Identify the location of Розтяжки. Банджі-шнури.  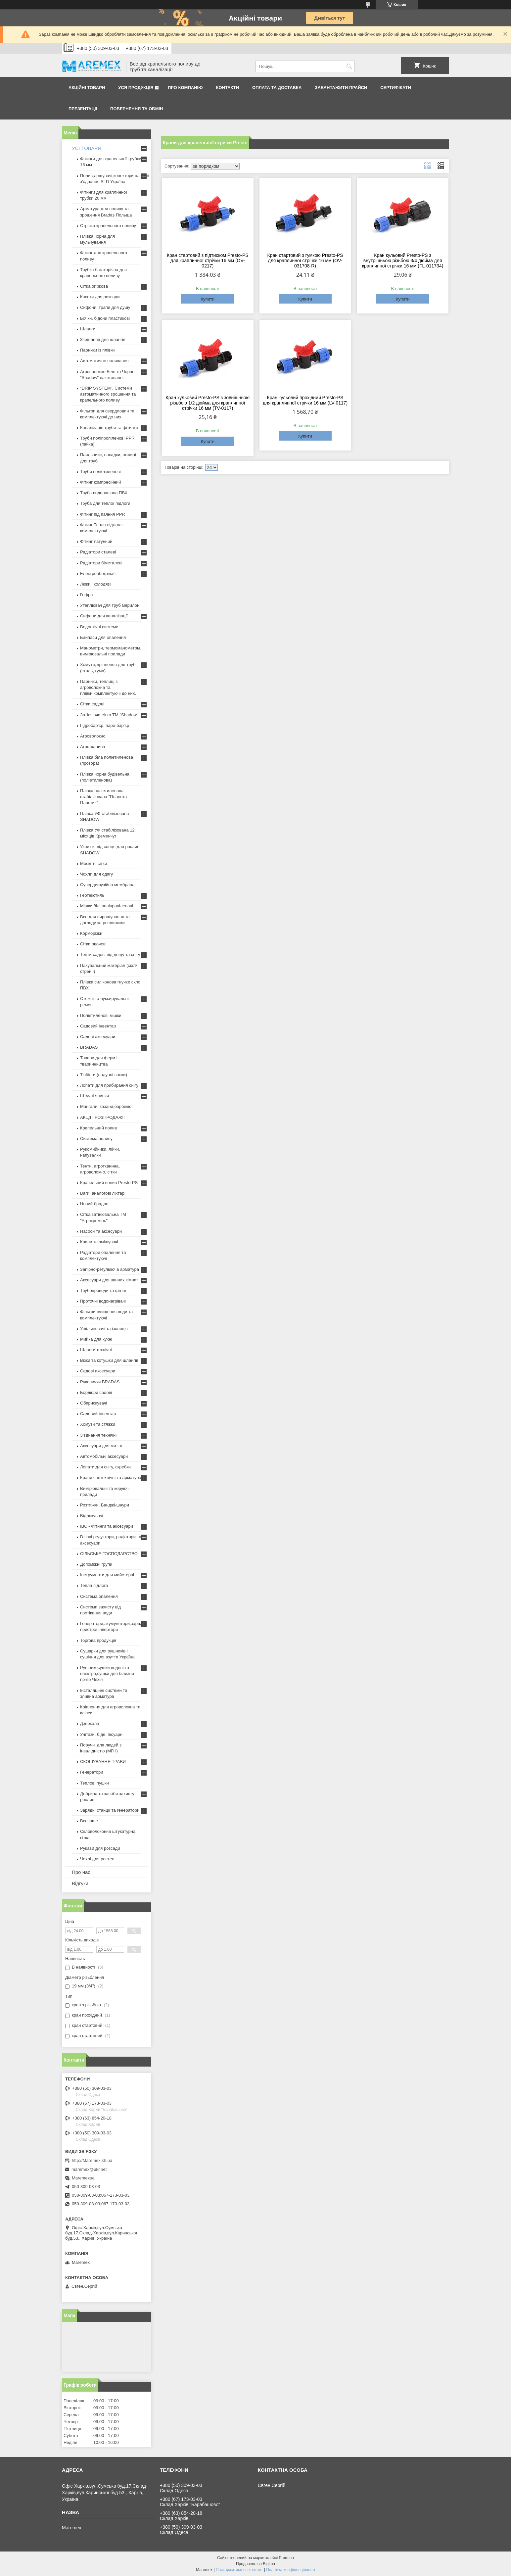
(104, 1505).